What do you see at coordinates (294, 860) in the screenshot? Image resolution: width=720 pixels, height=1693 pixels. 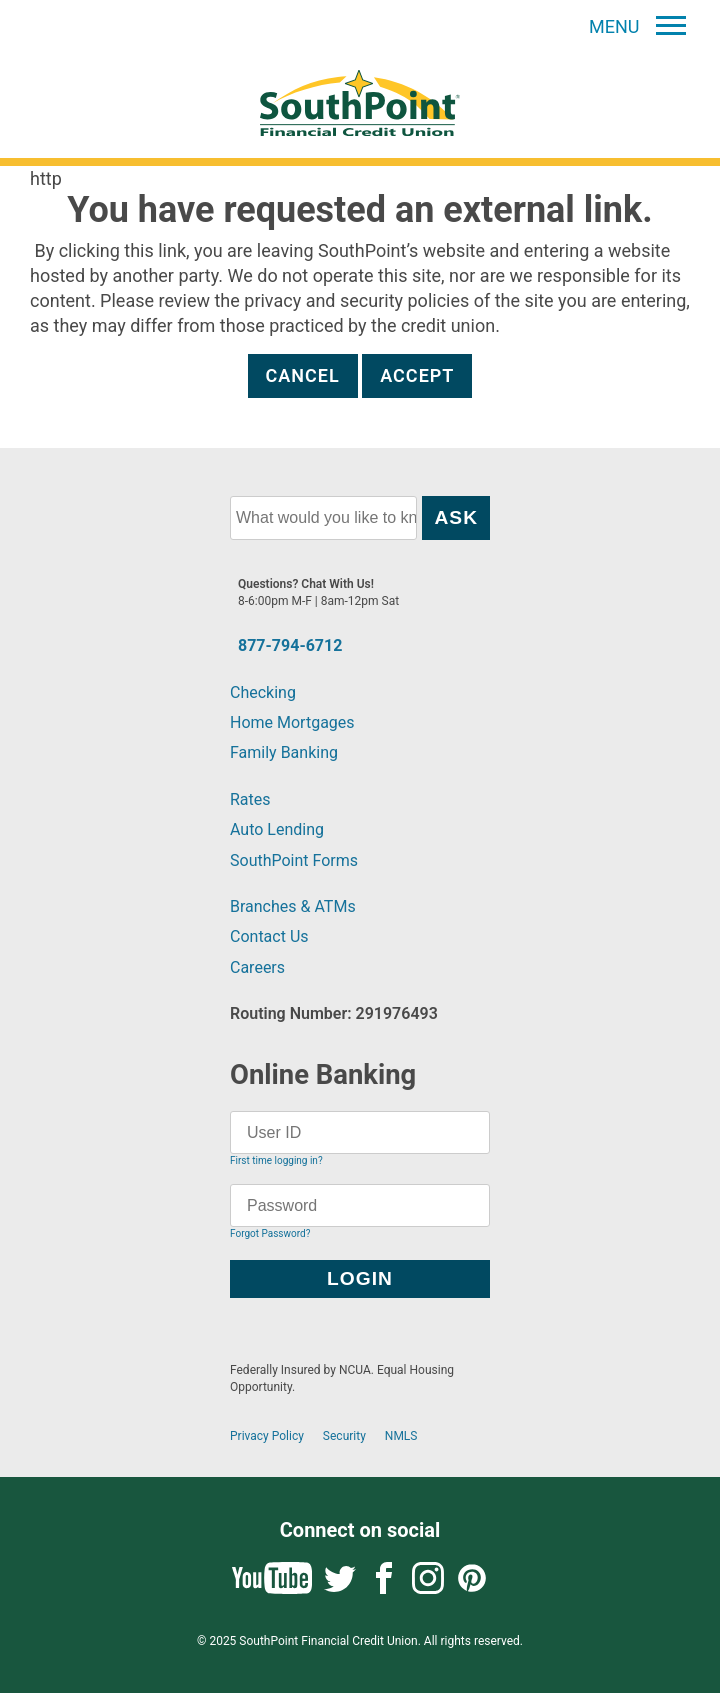 I see `SouthPoint Forms` at bounding box center [294, 860].